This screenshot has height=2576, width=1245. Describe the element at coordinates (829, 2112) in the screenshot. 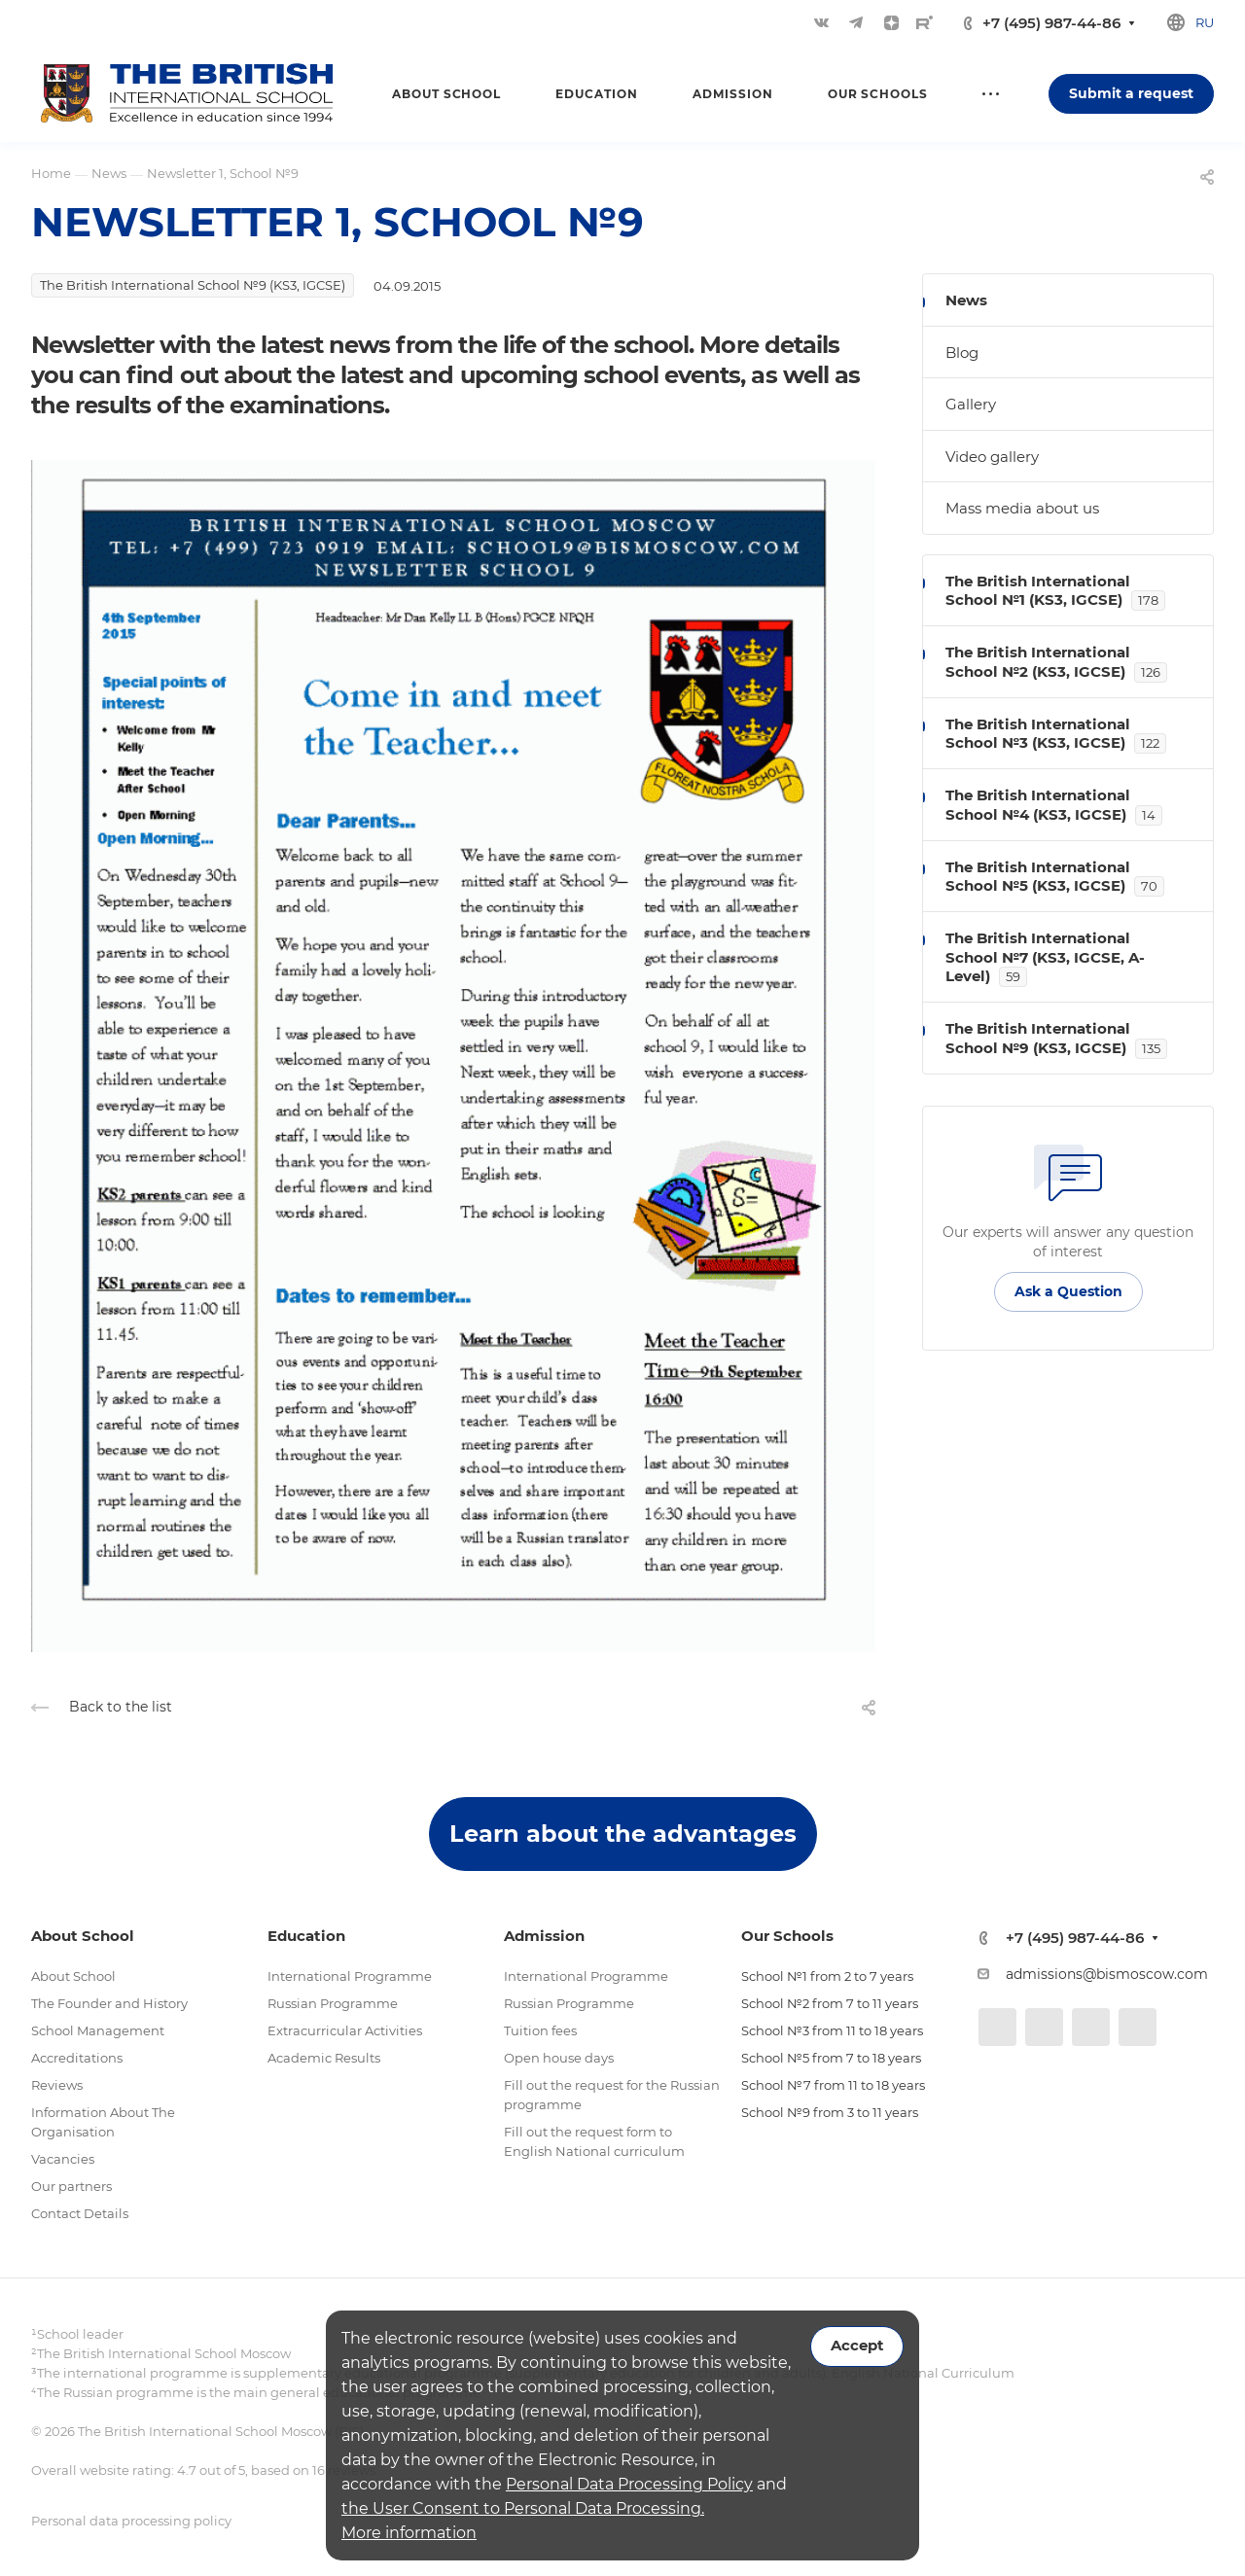

I see `School №9 from 3 to 11 years` at that location.